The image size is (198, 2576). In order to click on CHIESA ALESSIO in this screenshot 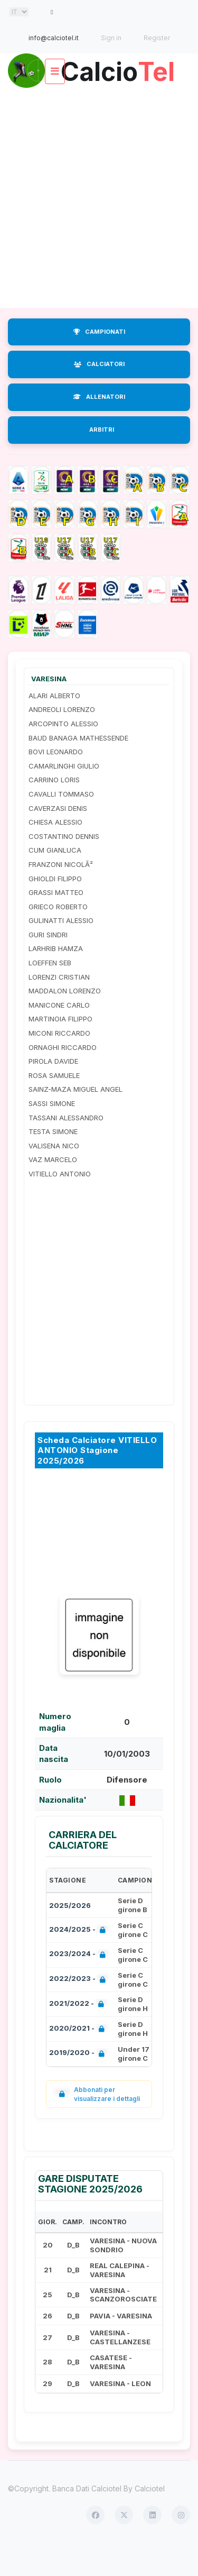, I will do `click(55, 852)`.